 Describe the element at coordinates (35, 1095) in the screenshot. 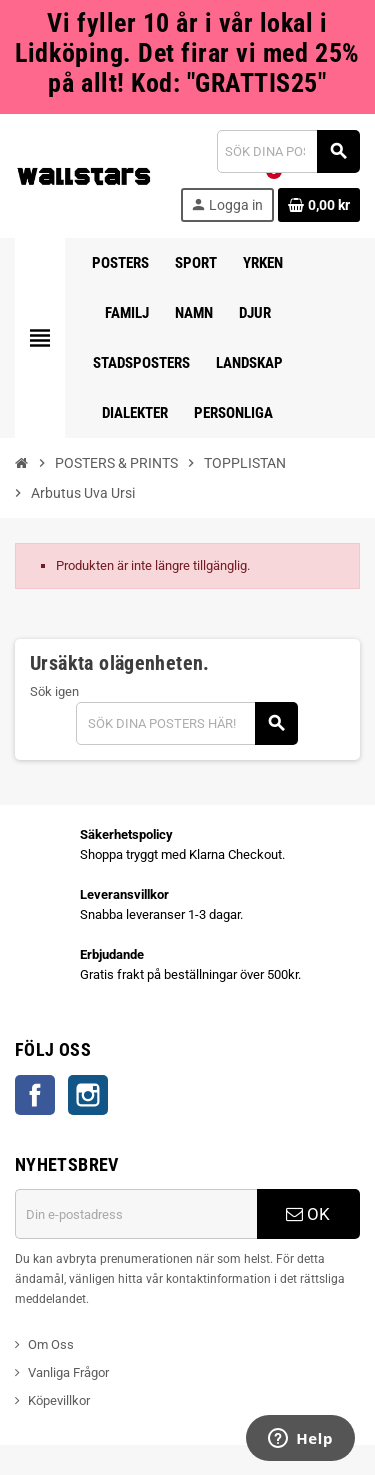

I see `Facebook` at that location.